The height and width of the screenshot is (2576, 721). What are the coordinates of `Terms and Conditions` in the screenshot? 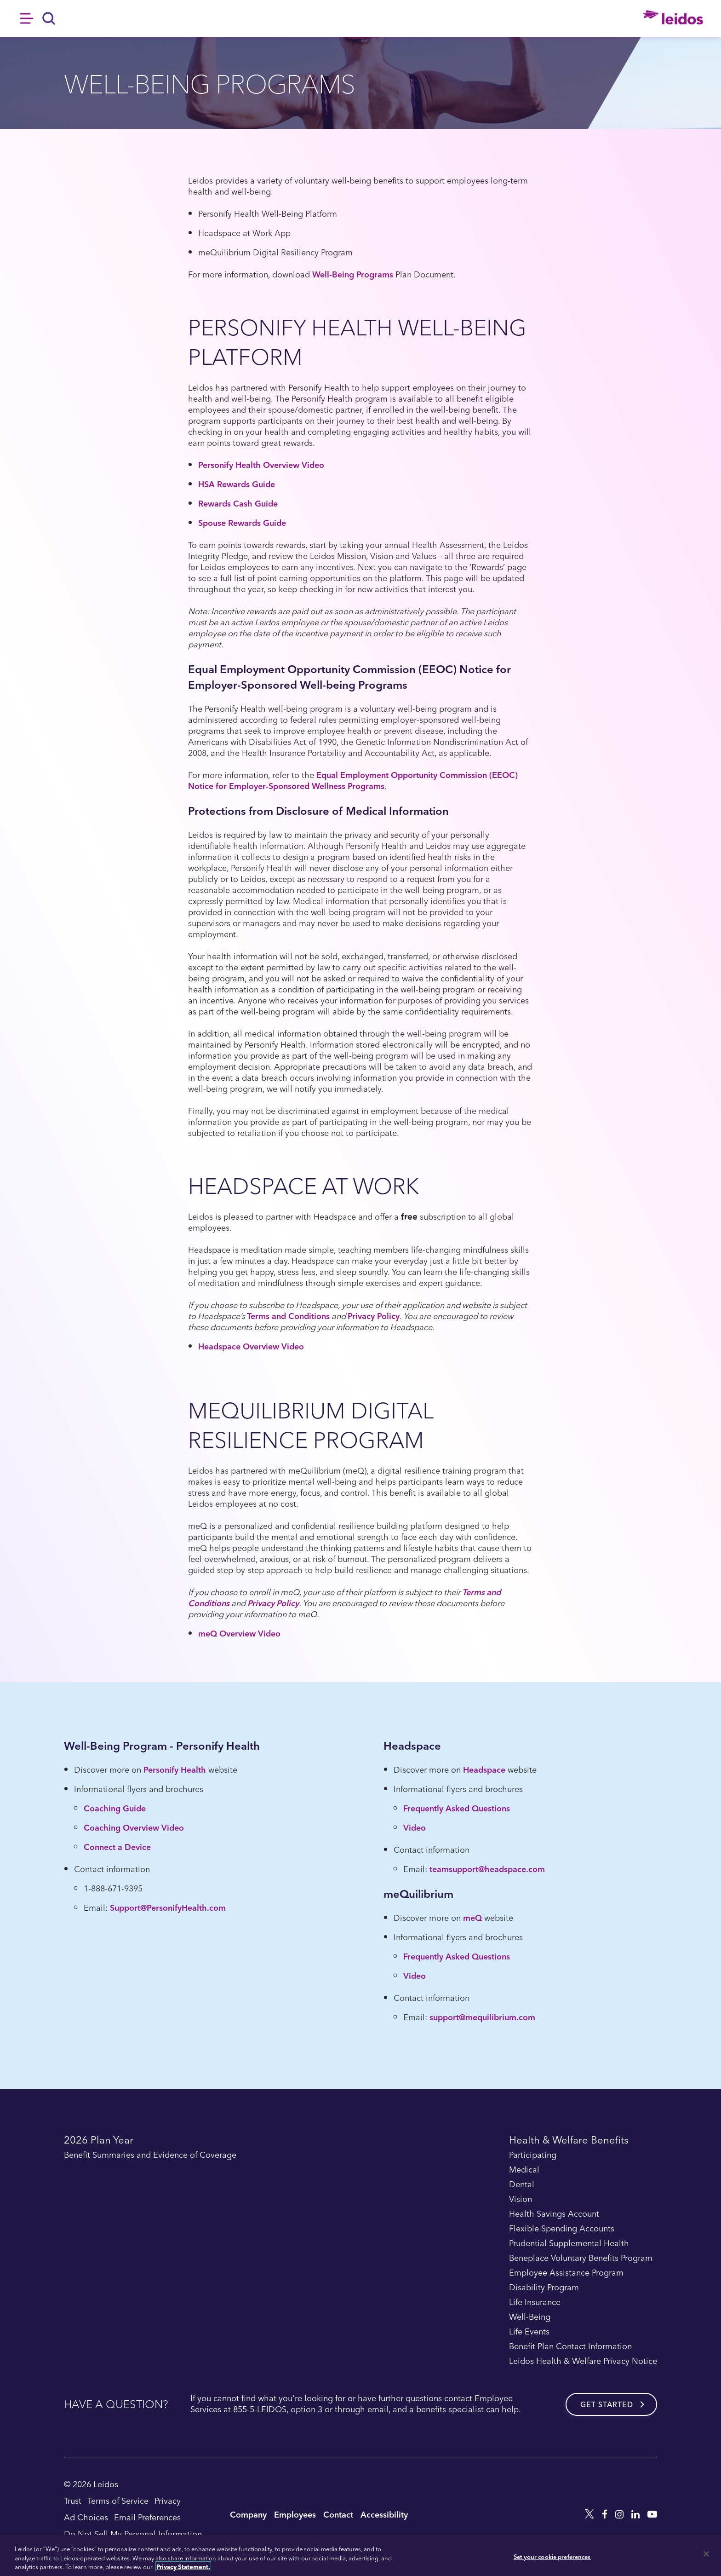 It's located at (288, 1315).